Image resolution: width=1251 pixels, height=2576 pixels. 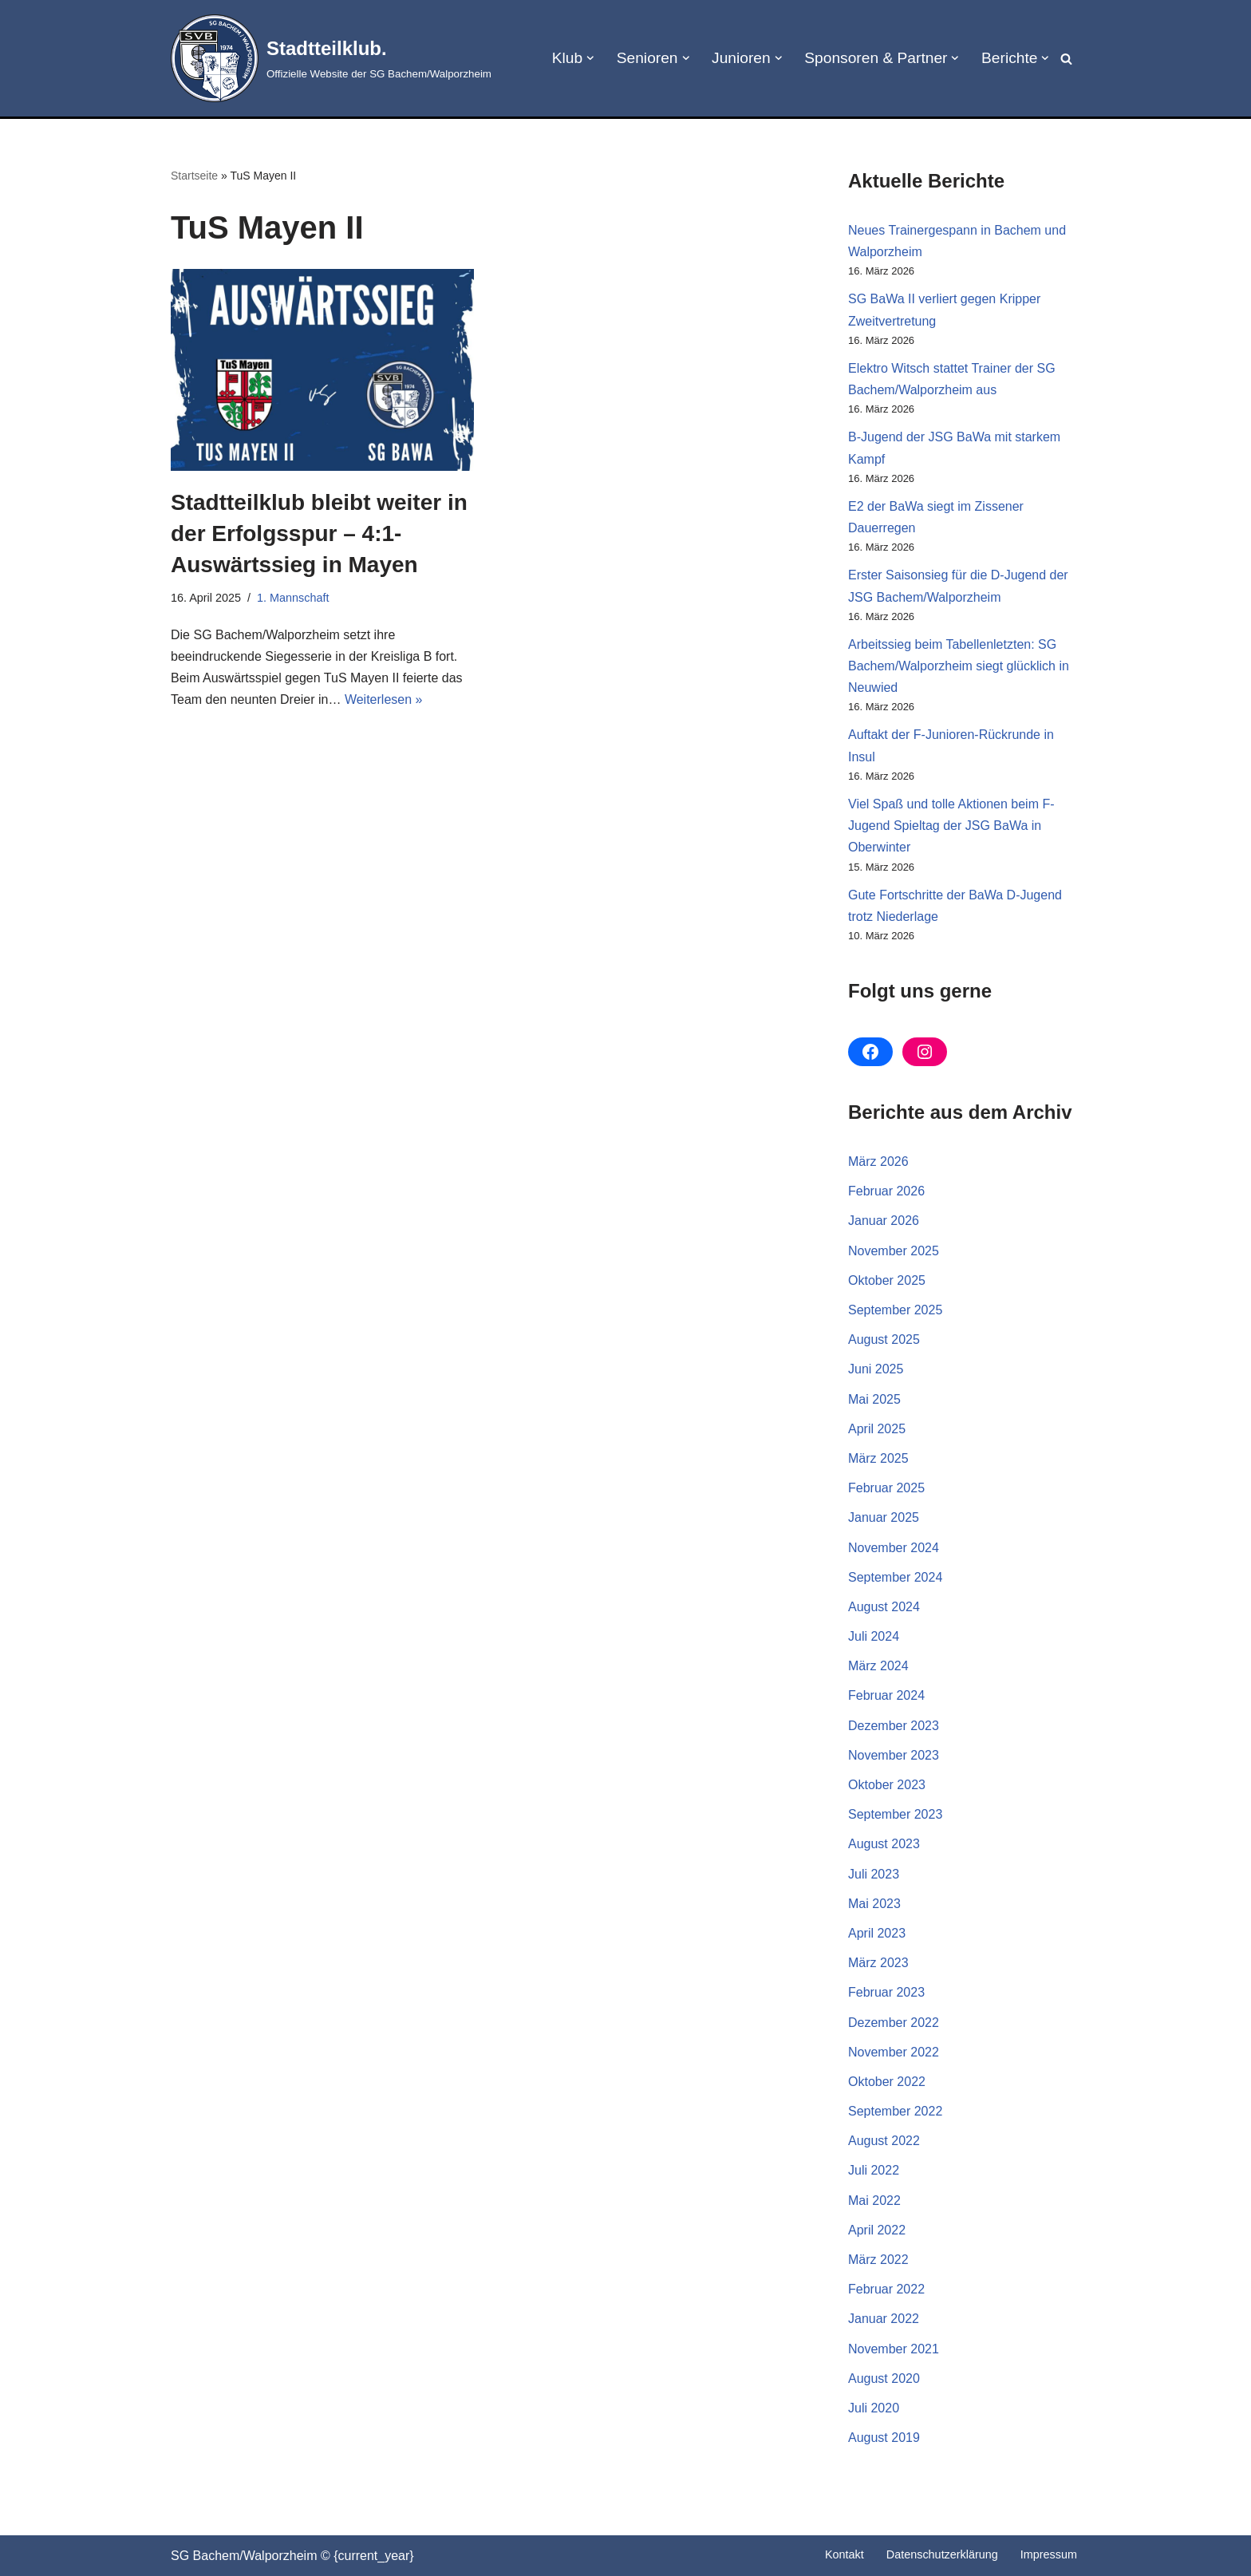 I want to click on September 2023, so click(x=895, y=1814).